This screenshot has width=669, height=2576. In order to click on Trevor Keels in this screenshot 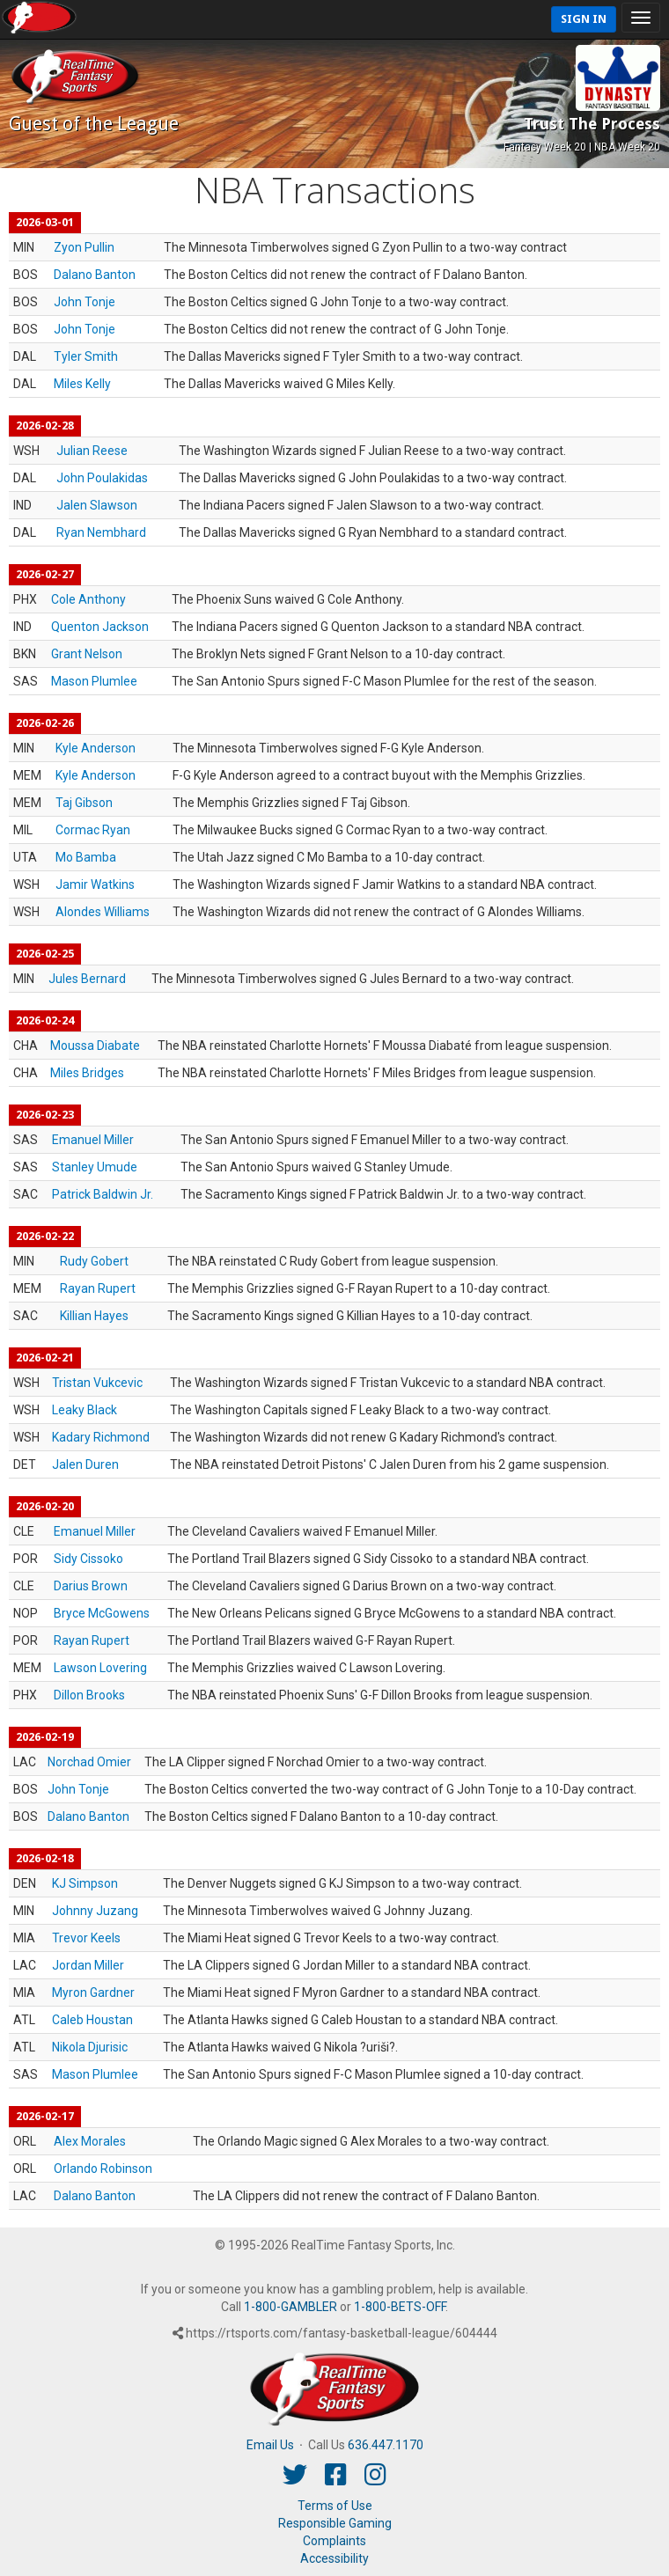, I will do `click(86, 1938)`.